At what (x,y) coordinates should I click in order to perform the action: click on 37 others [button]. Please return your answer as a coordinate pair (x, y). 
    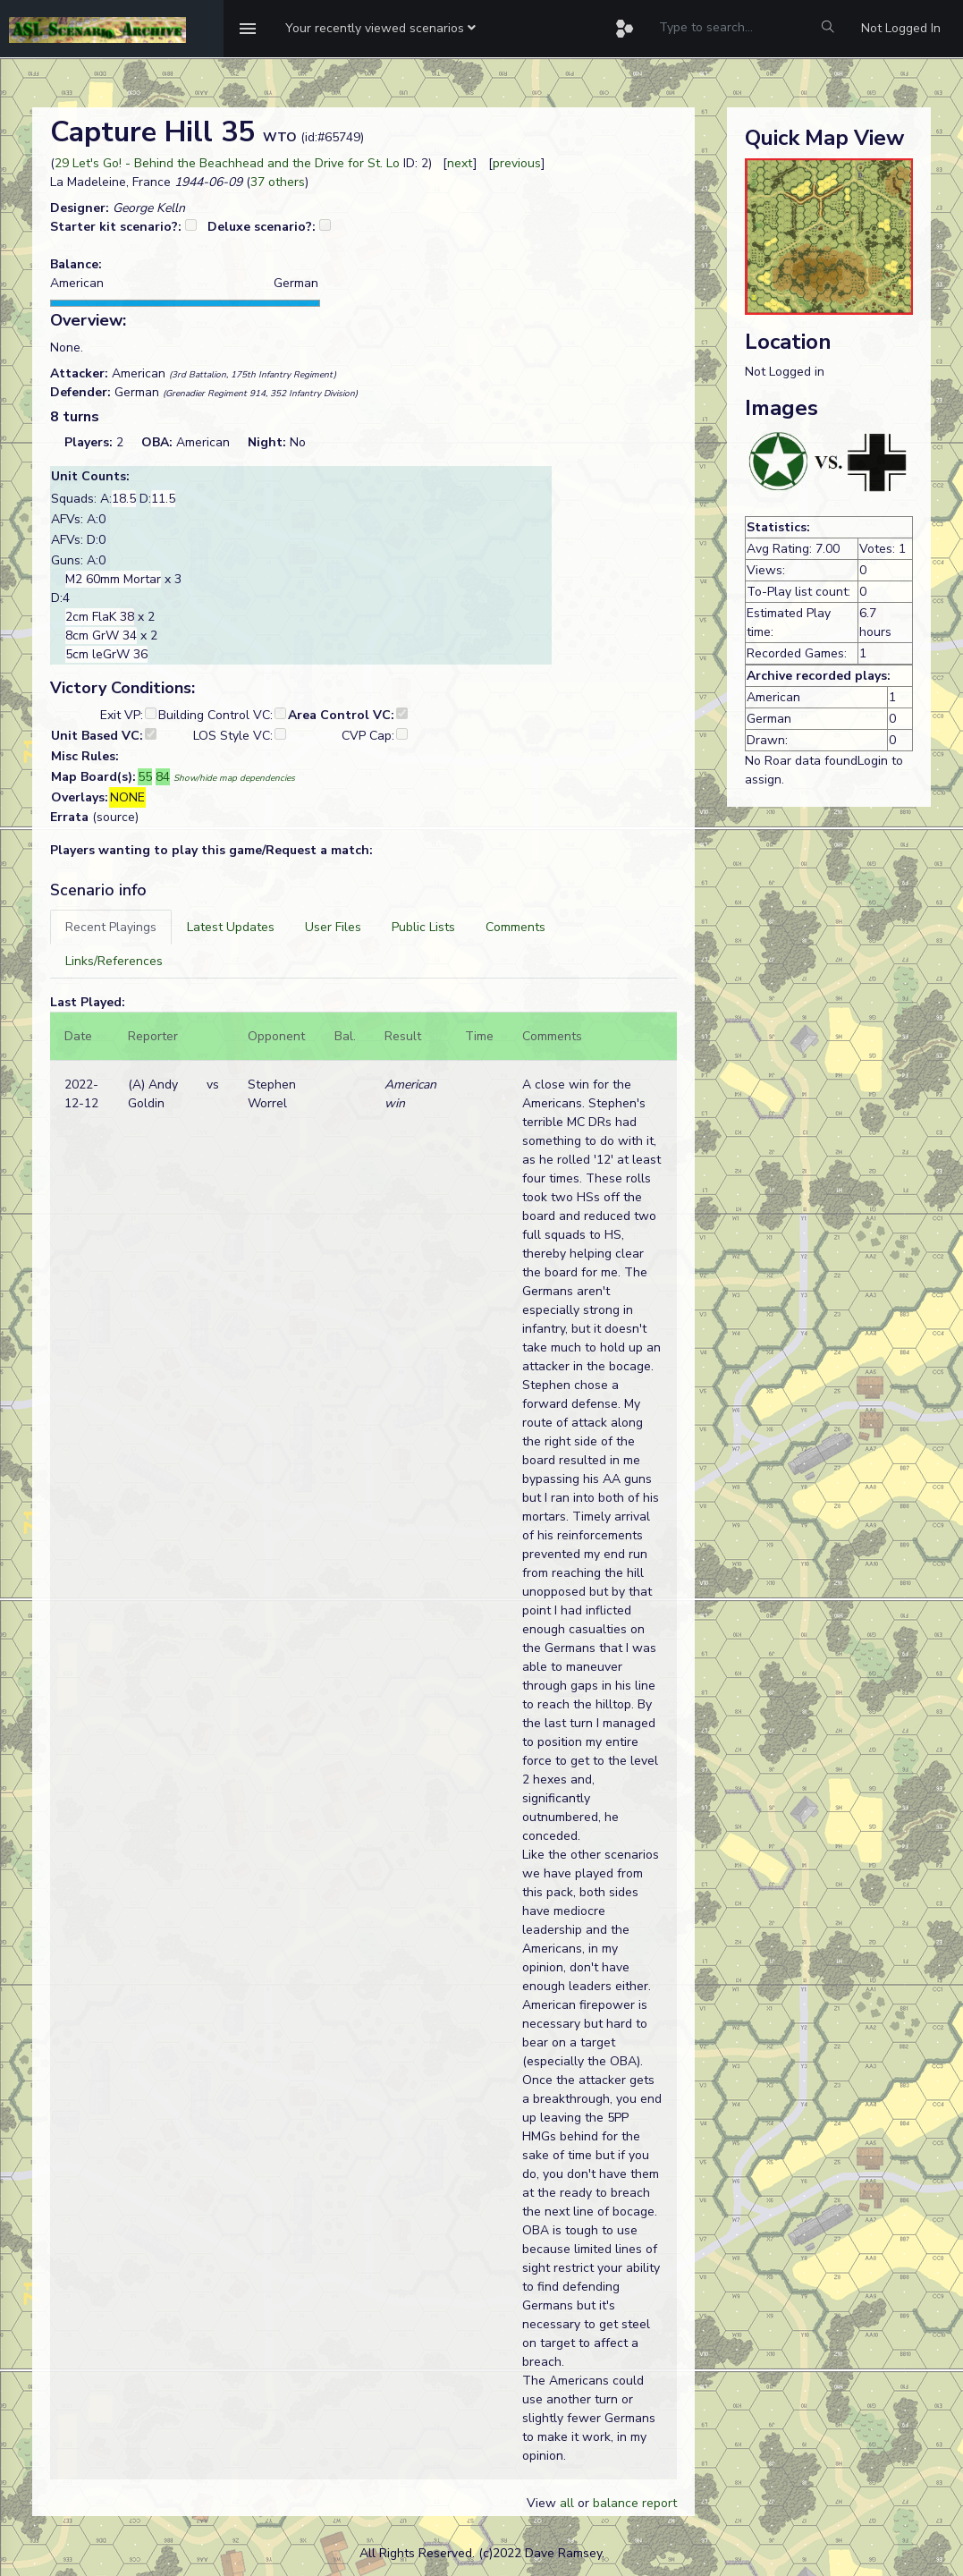
    Looking at the image, I should click on (277, 182).